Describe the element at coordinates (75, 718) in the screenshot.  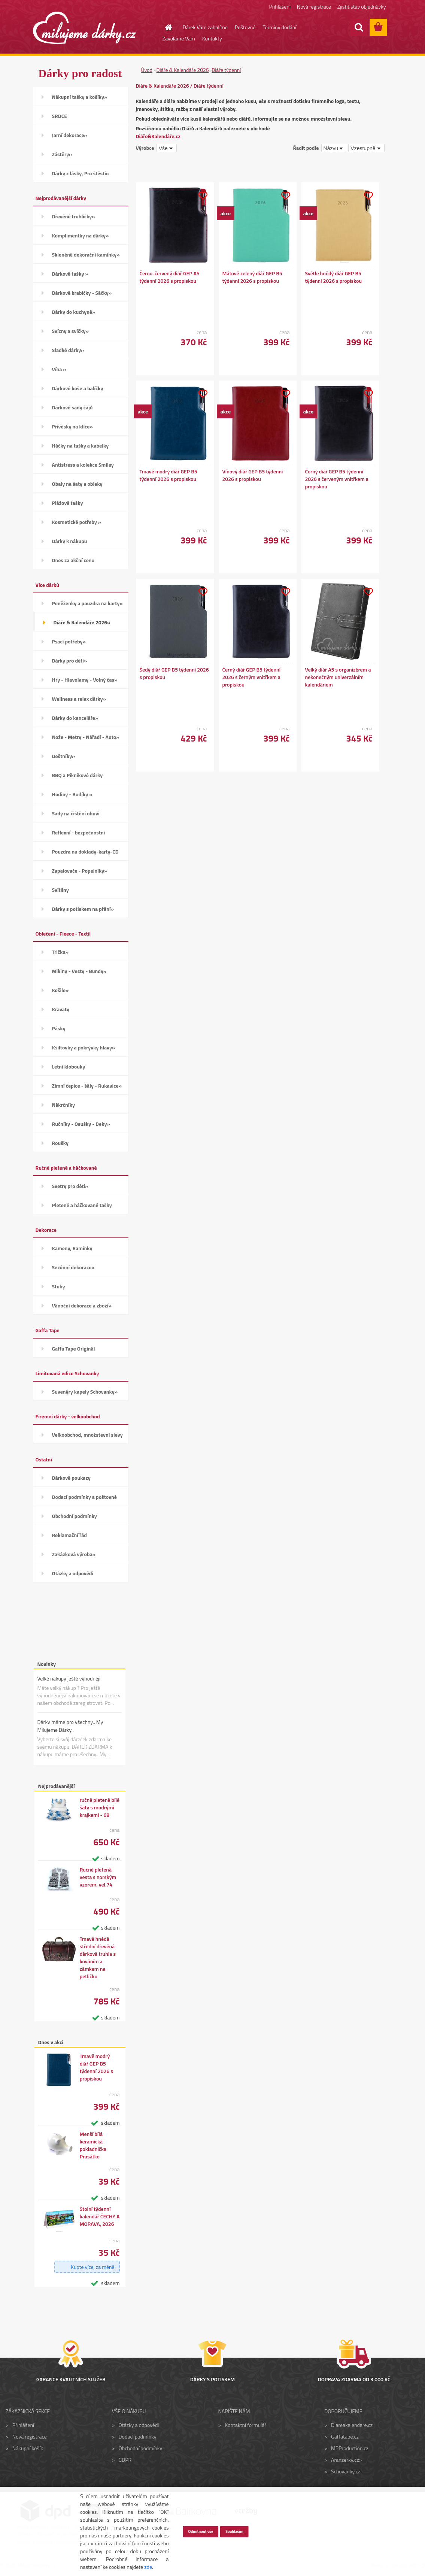
I see `Dárky do kanceláře»` at that location.